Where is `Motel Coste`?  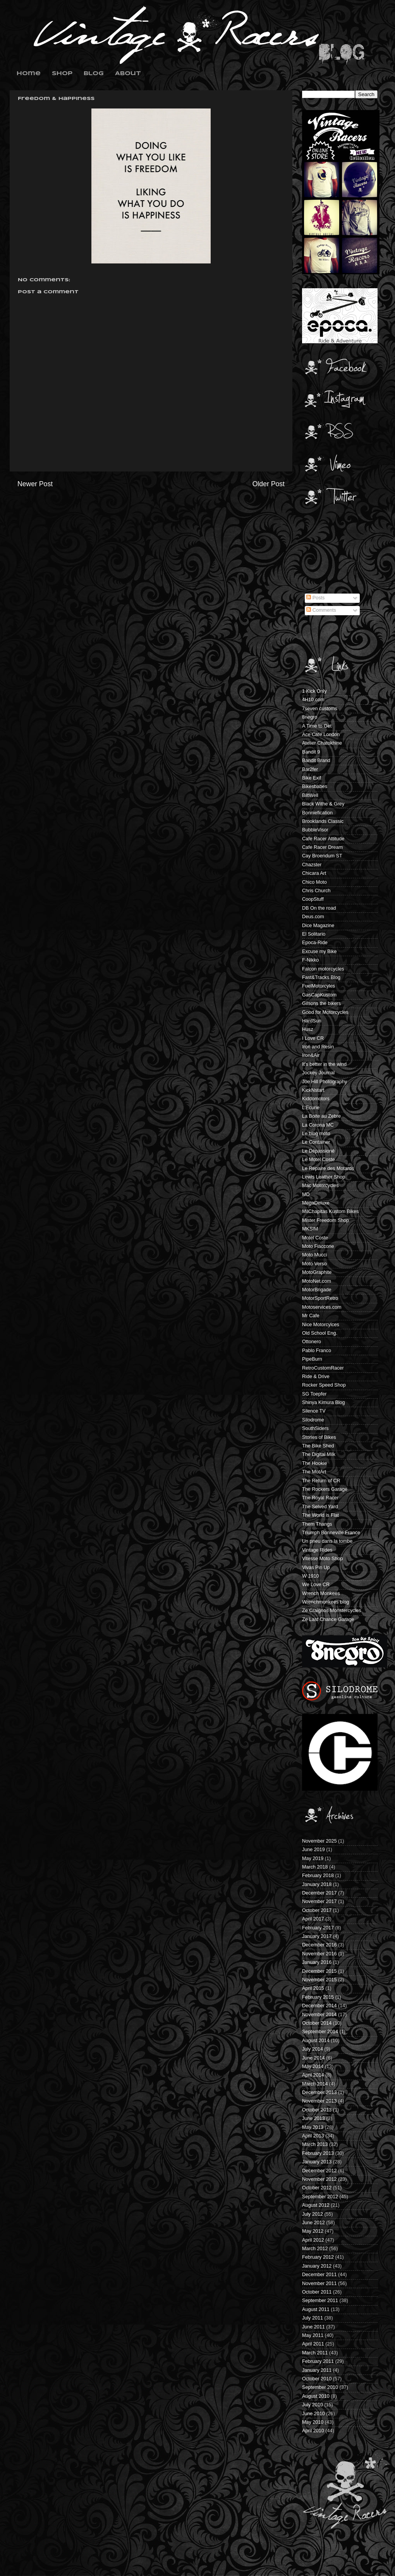 Motel Coste is located at coordinates (315, 1238).